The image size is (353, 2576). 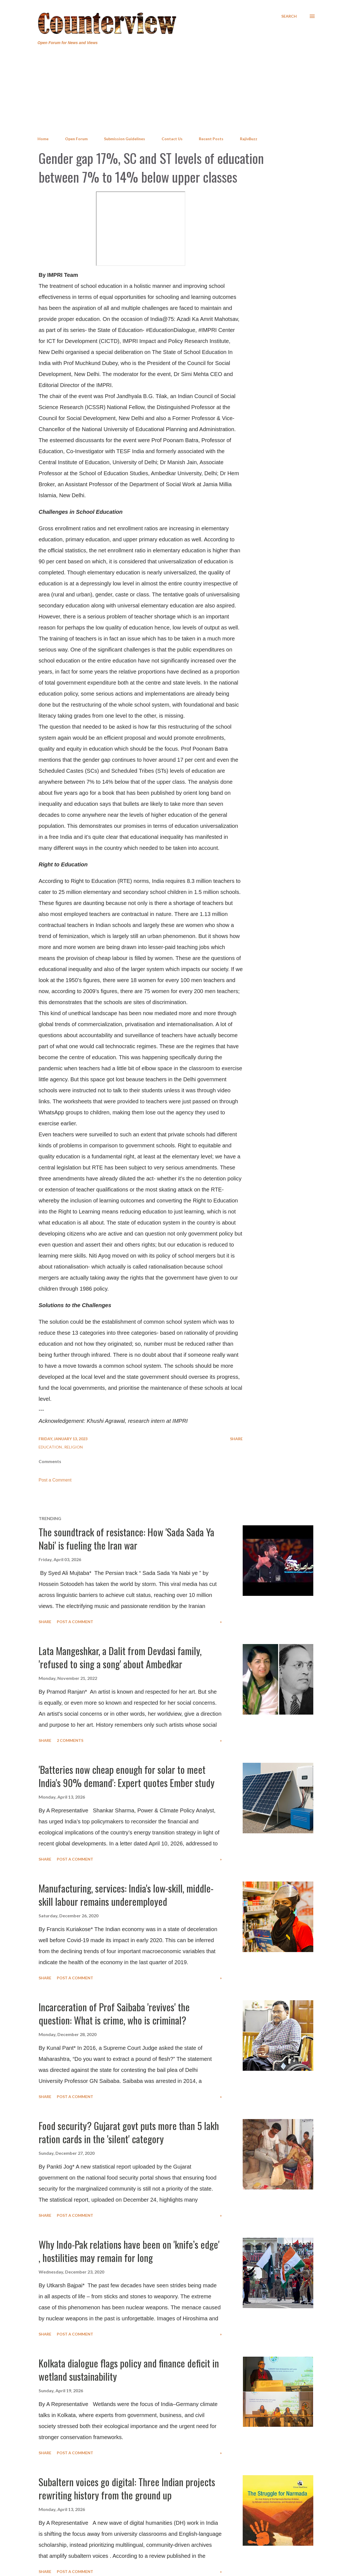 What do you see at coordinates (129, 2132) in the screenshot?
I see `Food security? Gujarat govt puts more than 5 lakh ration cards in the 'silent' category` at bounding box center [129, 2132].